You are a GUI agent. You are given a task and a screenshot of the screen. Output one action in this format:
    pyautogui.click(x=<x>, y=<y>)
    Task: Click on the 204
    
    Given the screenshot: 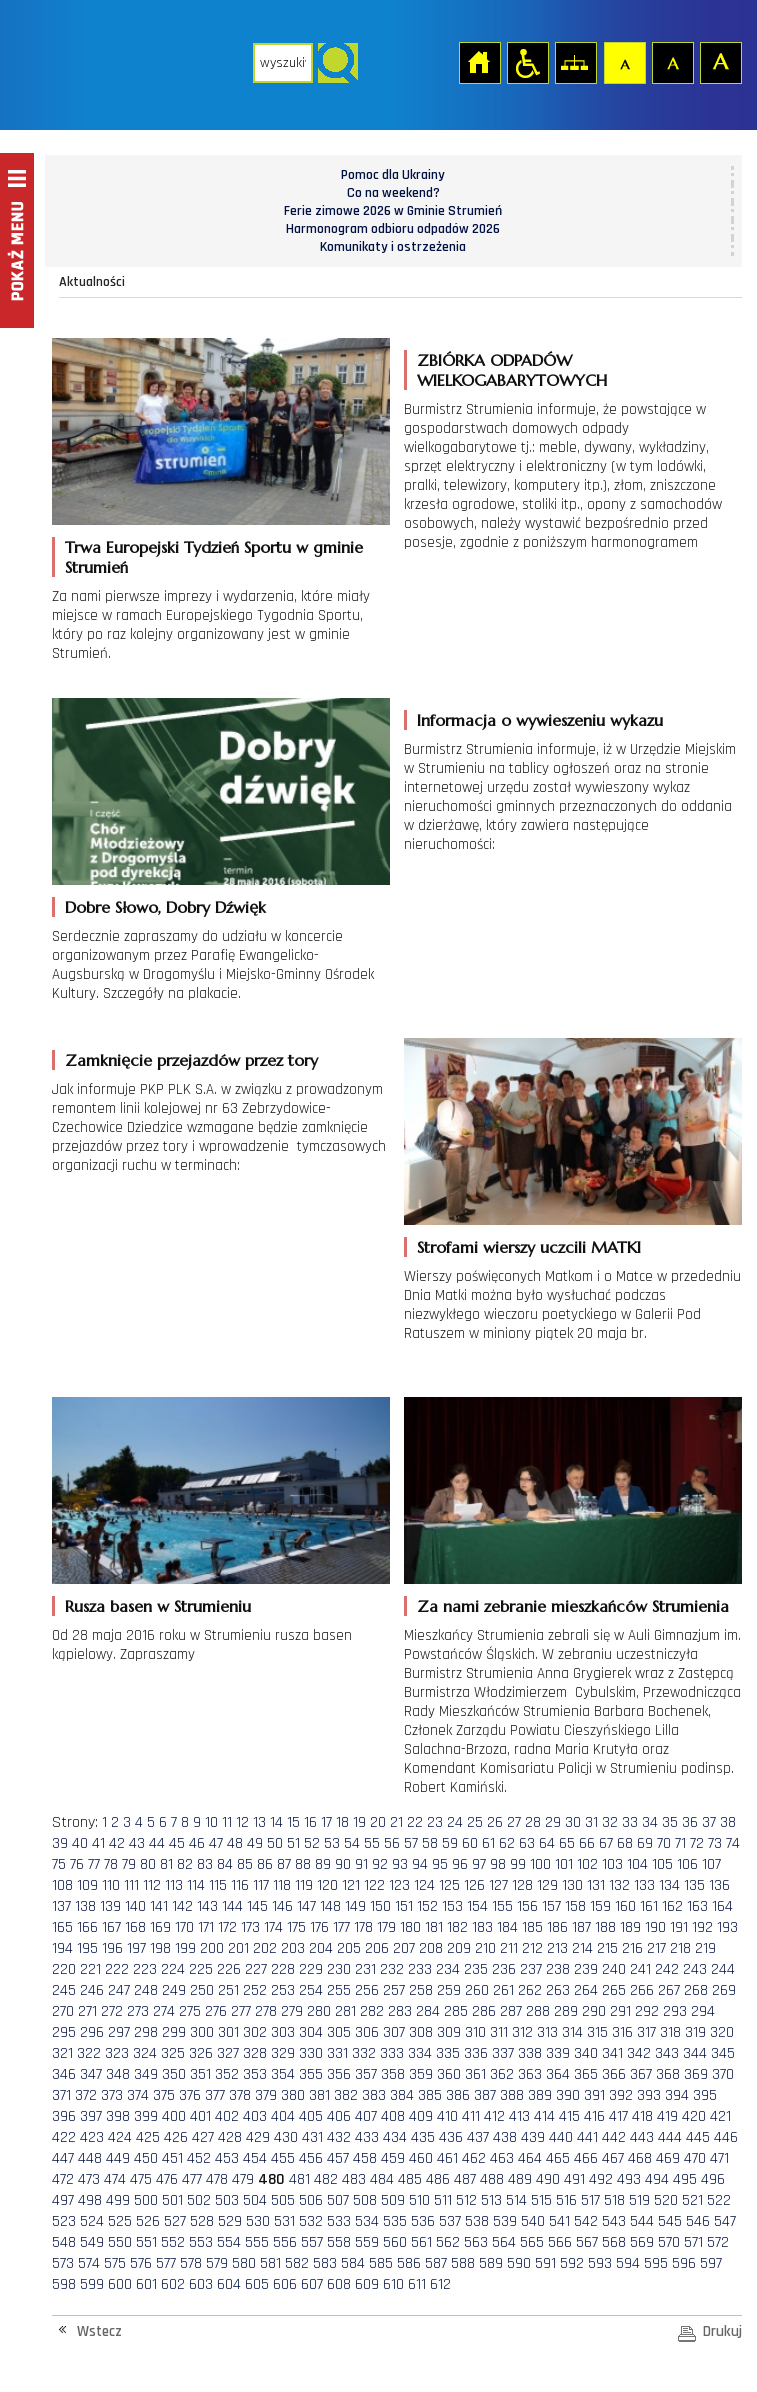 What is the action you would take?
    pyautogui.click(x=321, y=1948)
    